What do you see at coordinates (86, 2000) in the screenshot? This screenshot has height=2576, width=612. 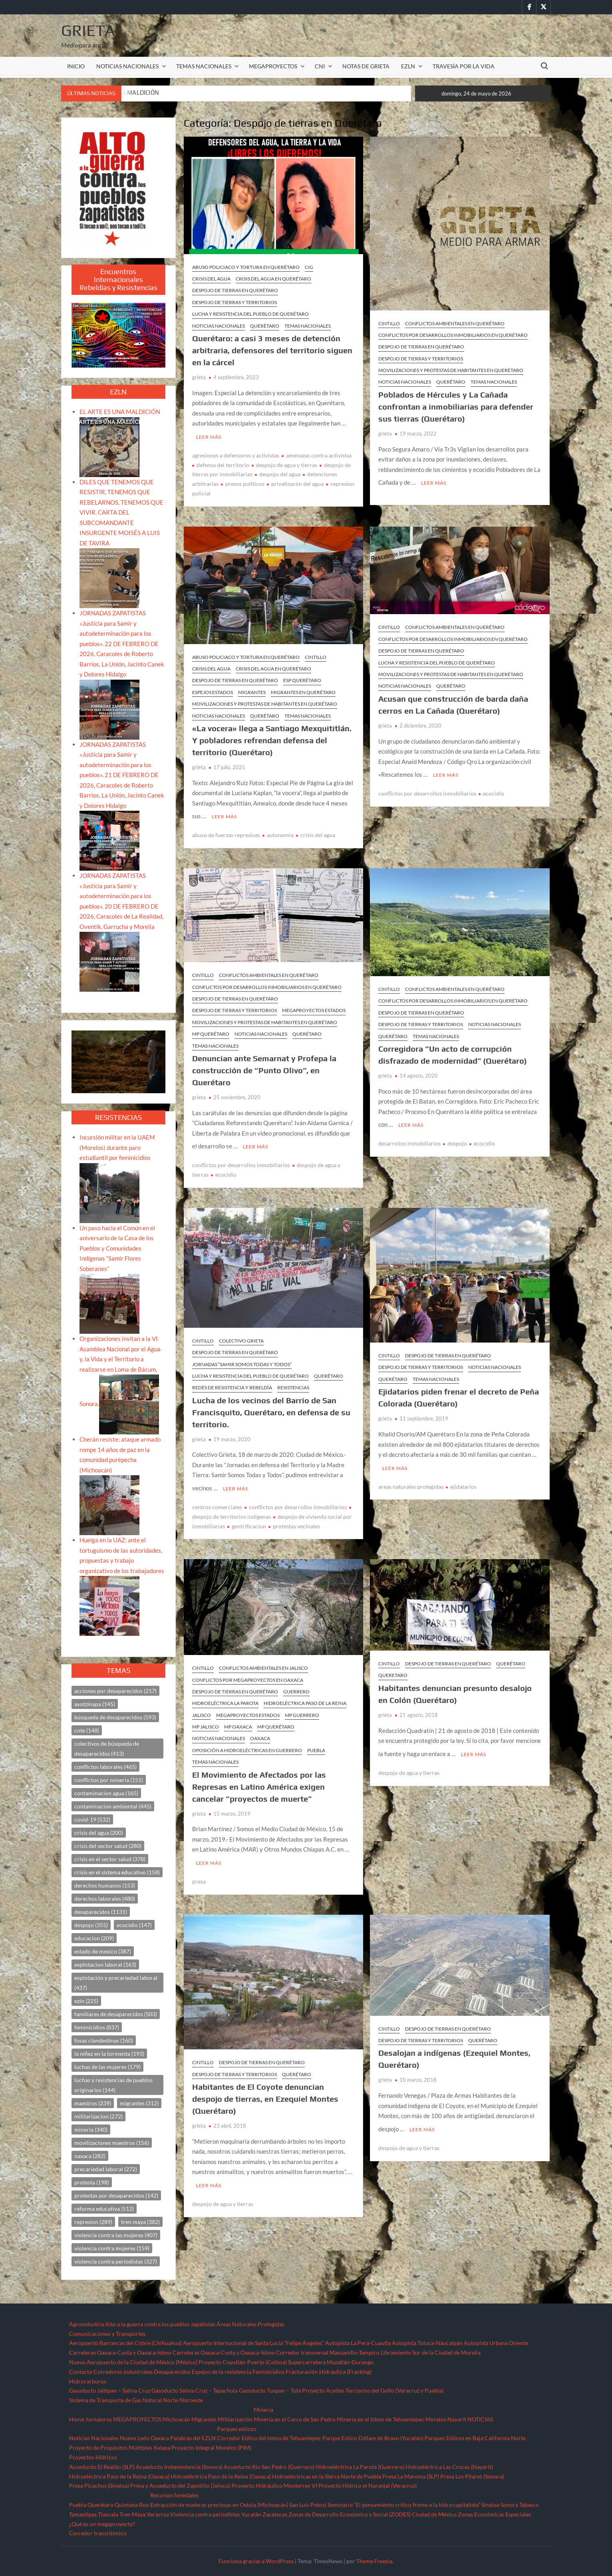 I see `ezln [ezln (225 elementos)]` at bounding box center [86, 2000].